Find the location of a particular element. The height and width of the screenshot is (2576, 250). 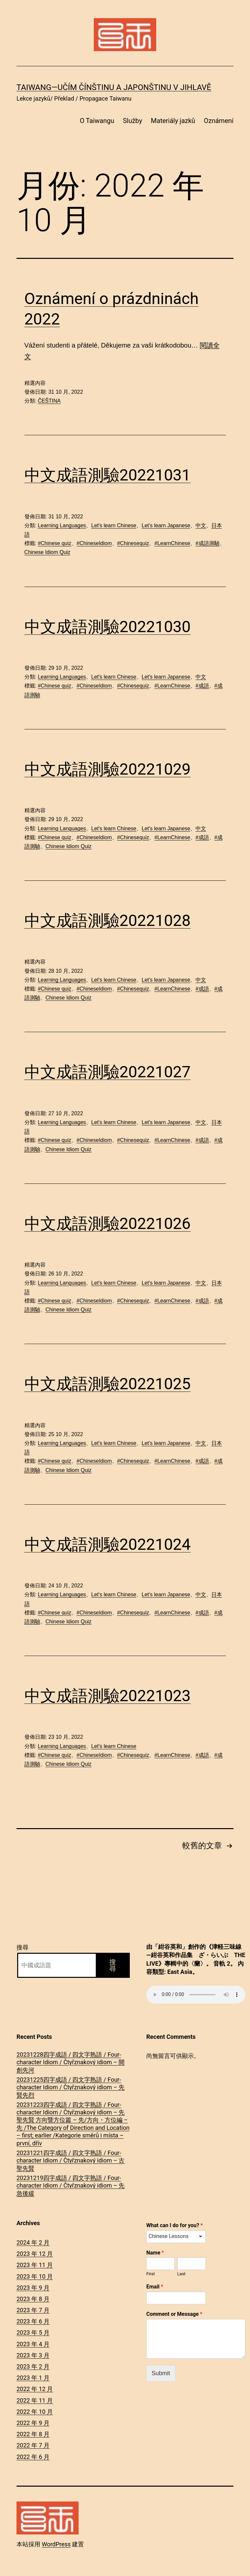

#成語測驗 is located at coordinates (208, 543).